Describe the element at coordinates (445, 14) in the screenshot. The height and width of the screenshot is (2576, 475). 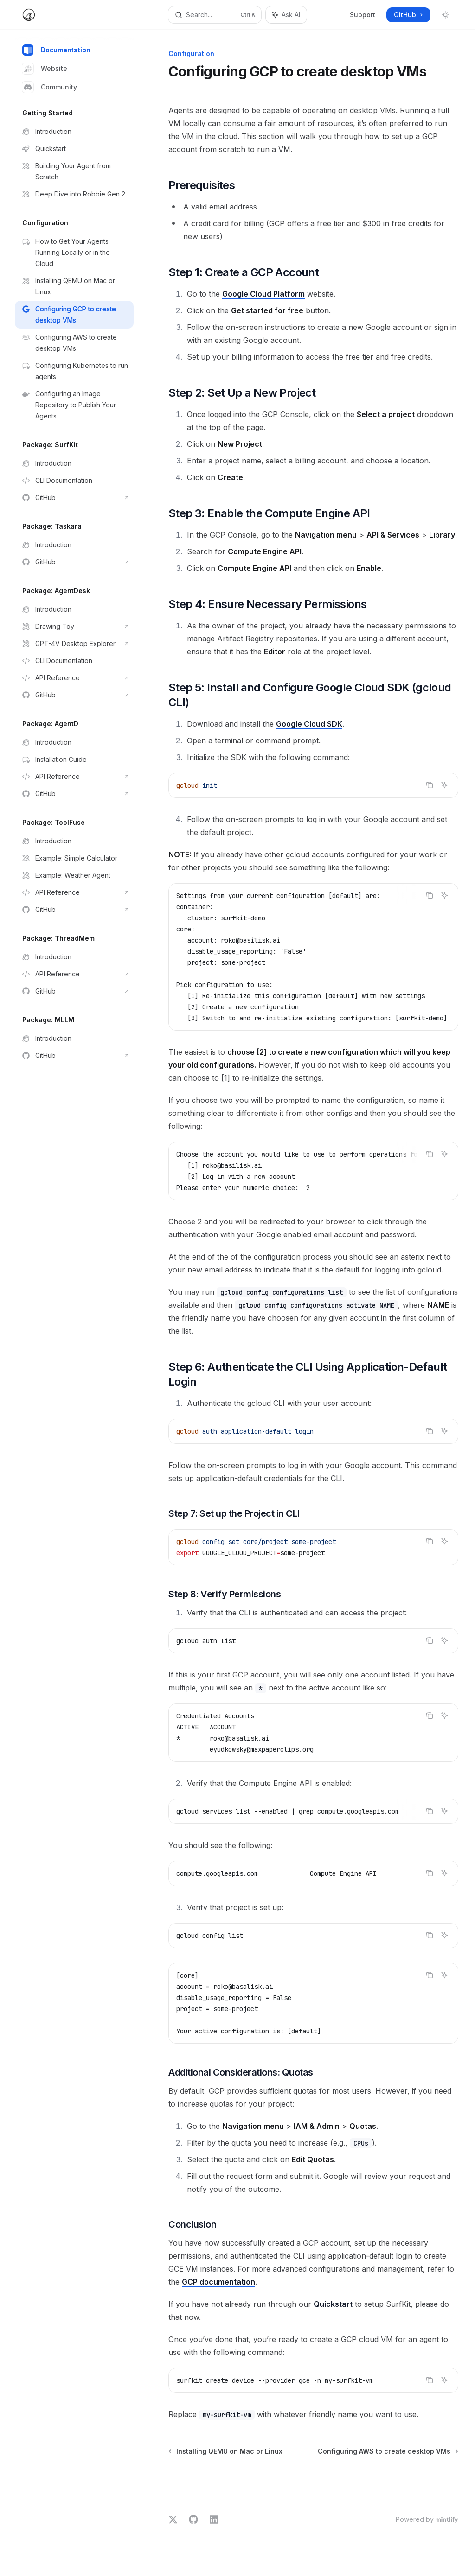
I see `[Toggle dark mode]` at that location.